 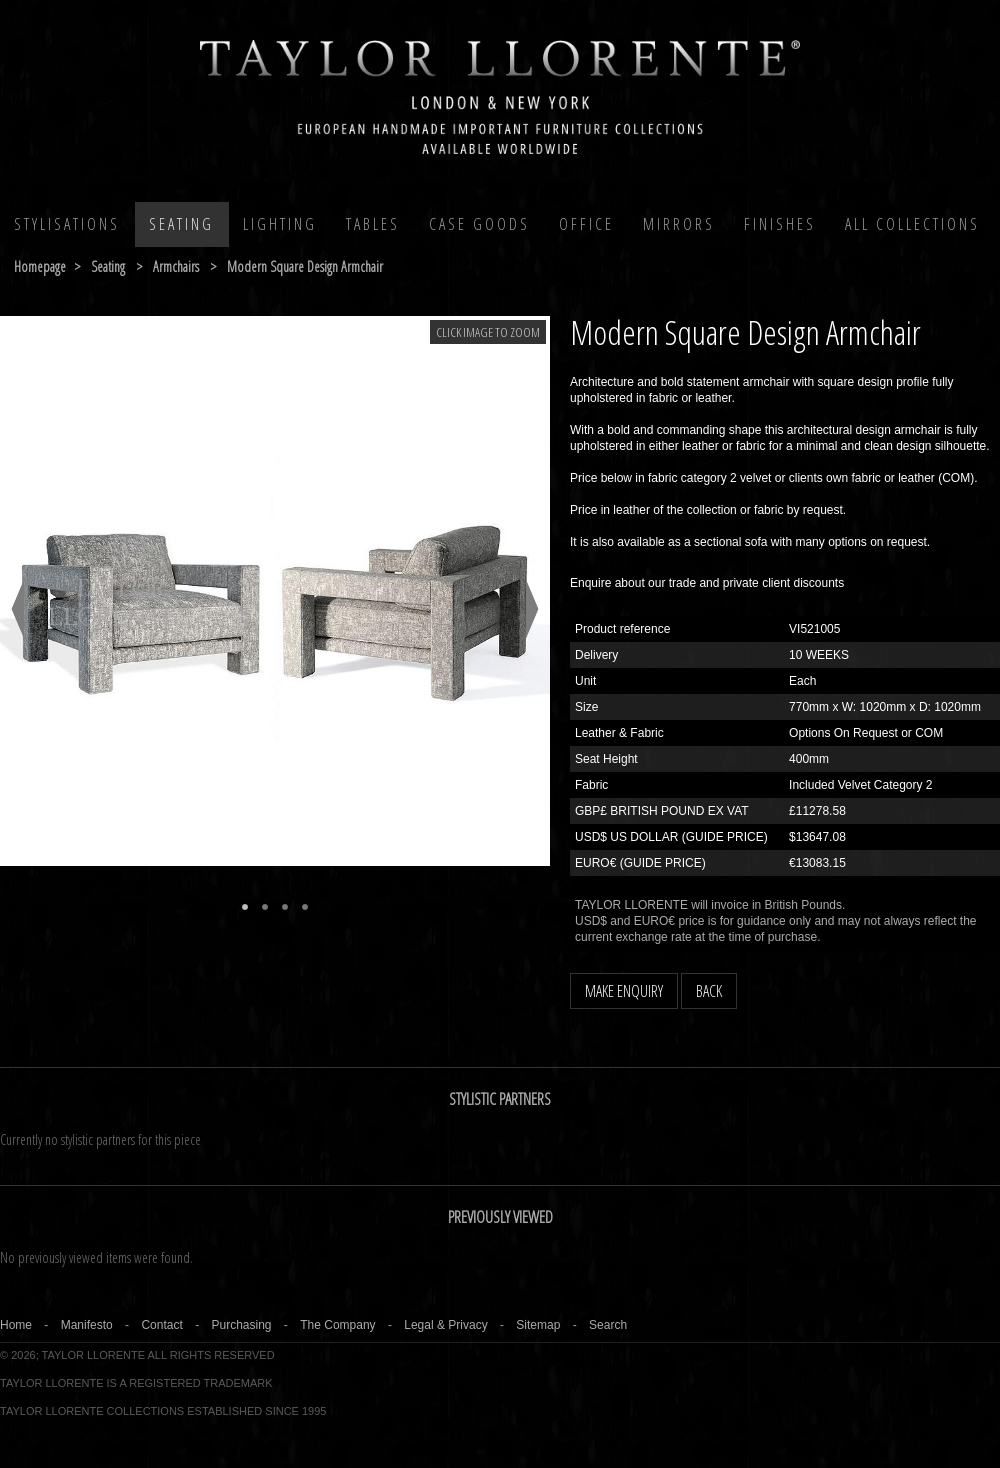 What do you see at coordinates (337, 1325) in the screenshot?
I see `The Company` at bounding box center [337, 1325].